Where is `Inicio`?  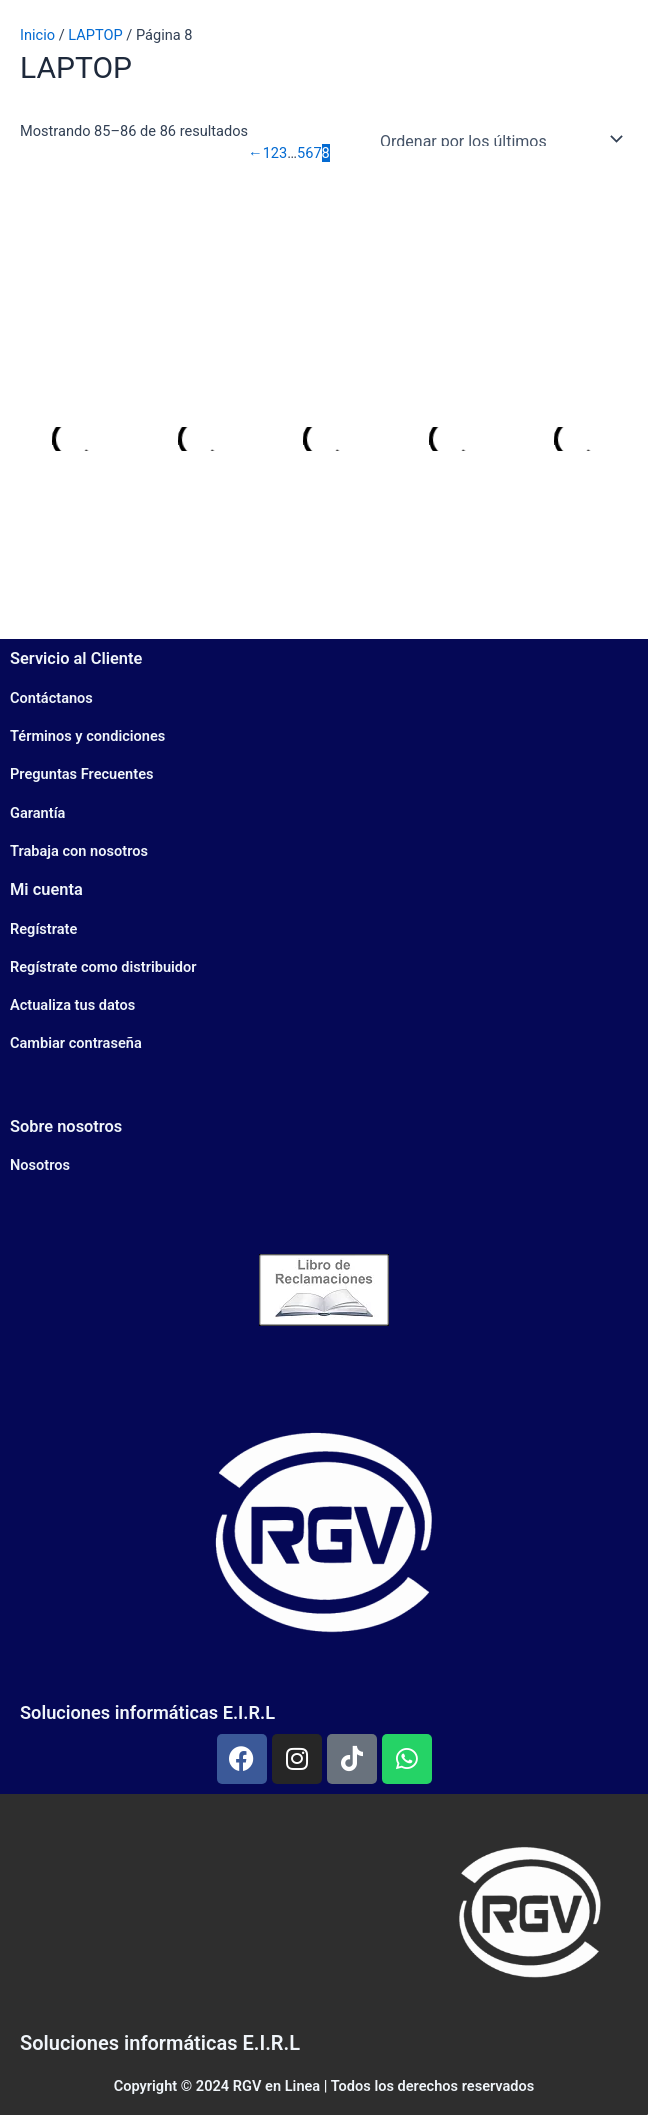
Inicio is located at coordinates (37, 35).